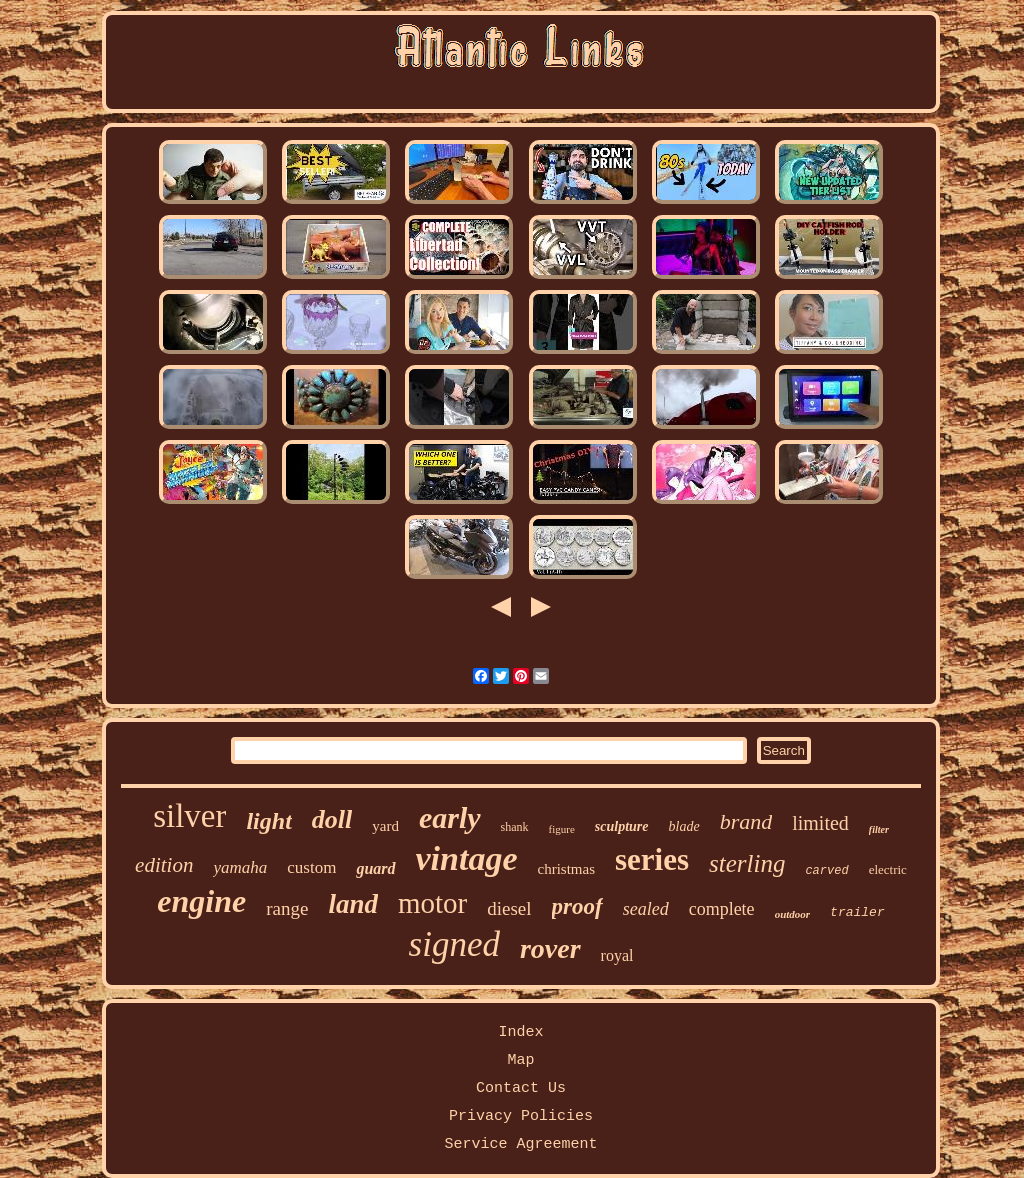 Image resolution: width=1024 pixels, height=1178 pixels. Describe the element at coordinates (515, 827) in the screenshot. I see `shank` at that location.